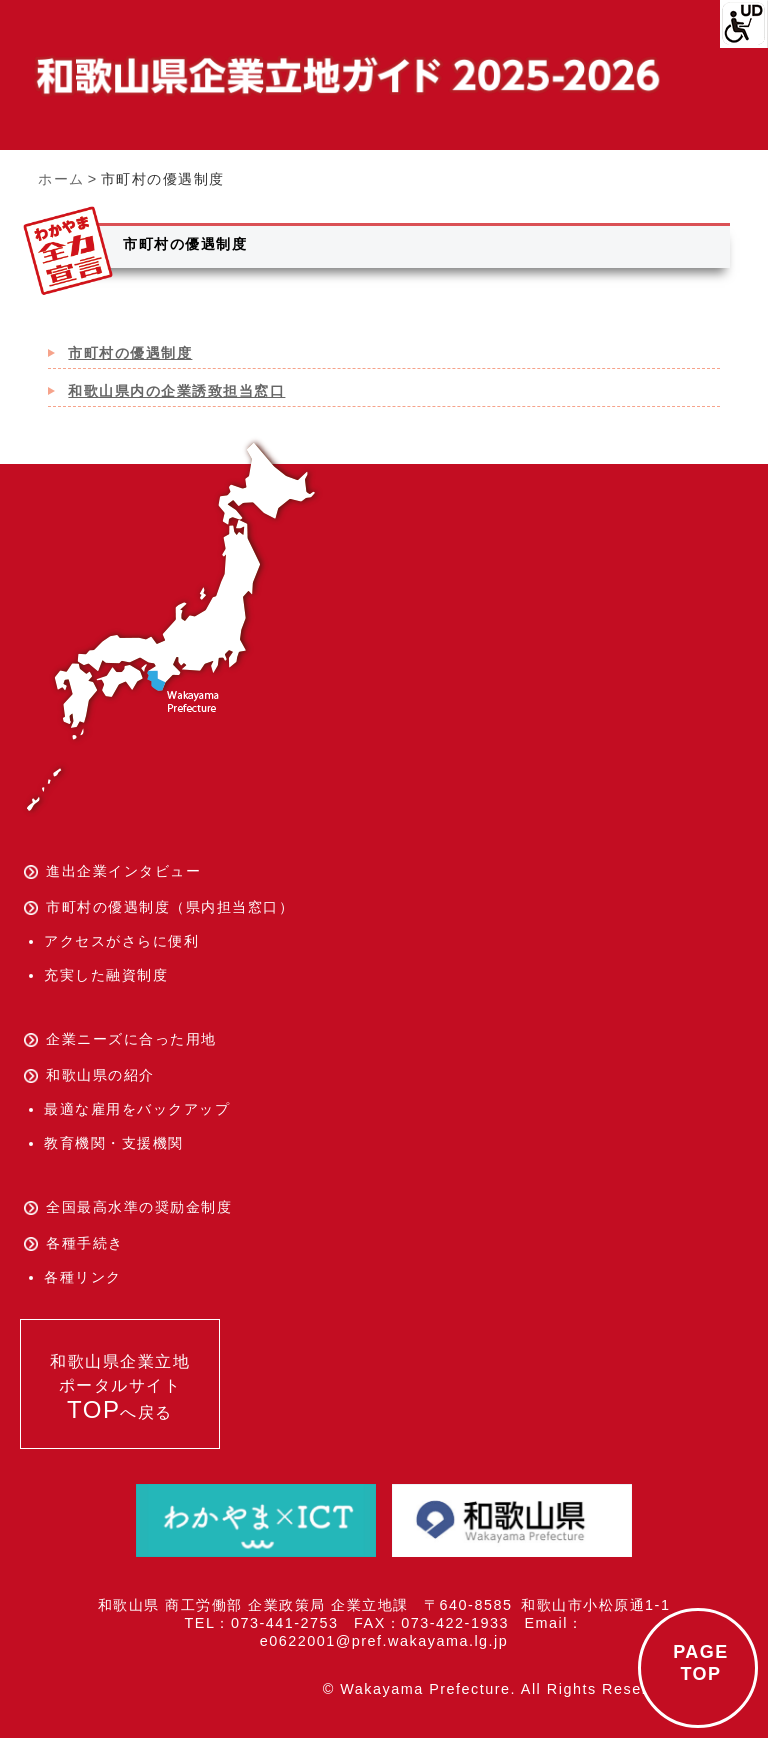  What do you see at coordinates (137, 1109) in the screenshot?
I see `最適な雇用をバックアップ` at bounding box center [137, 1109].